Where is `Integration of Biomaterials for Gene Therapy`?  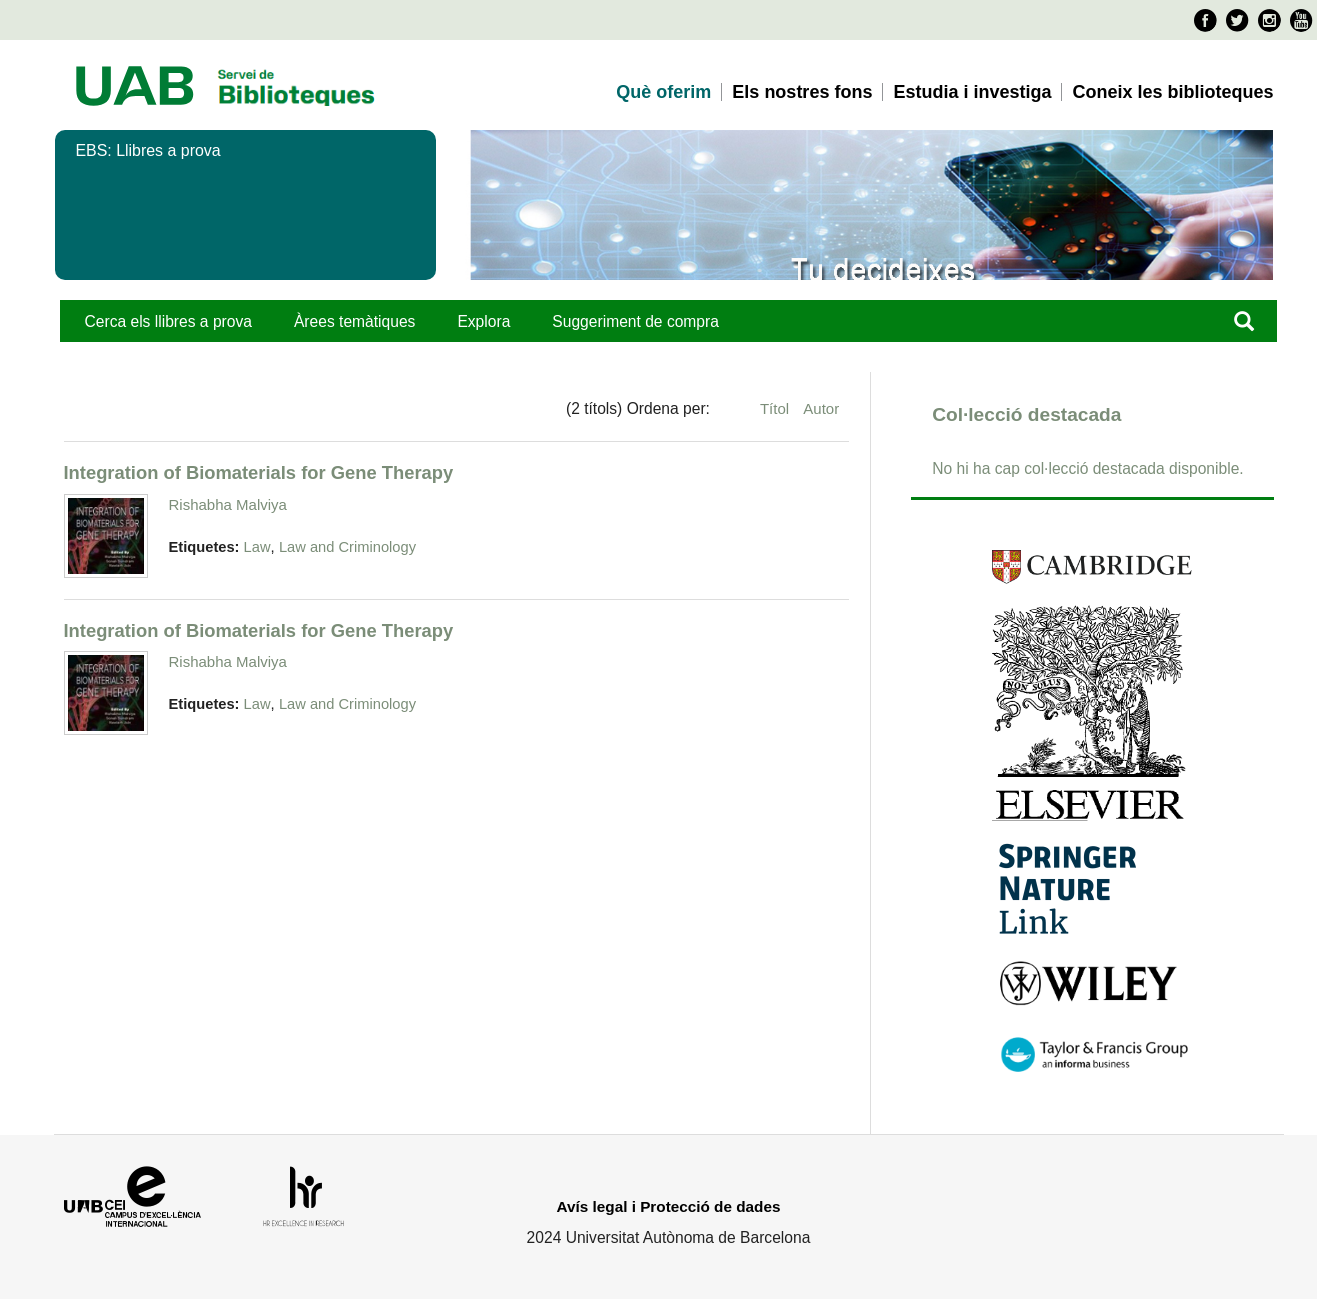
Integration of Biomaterials for Gene Therapy is located at coordinates (259, 472).